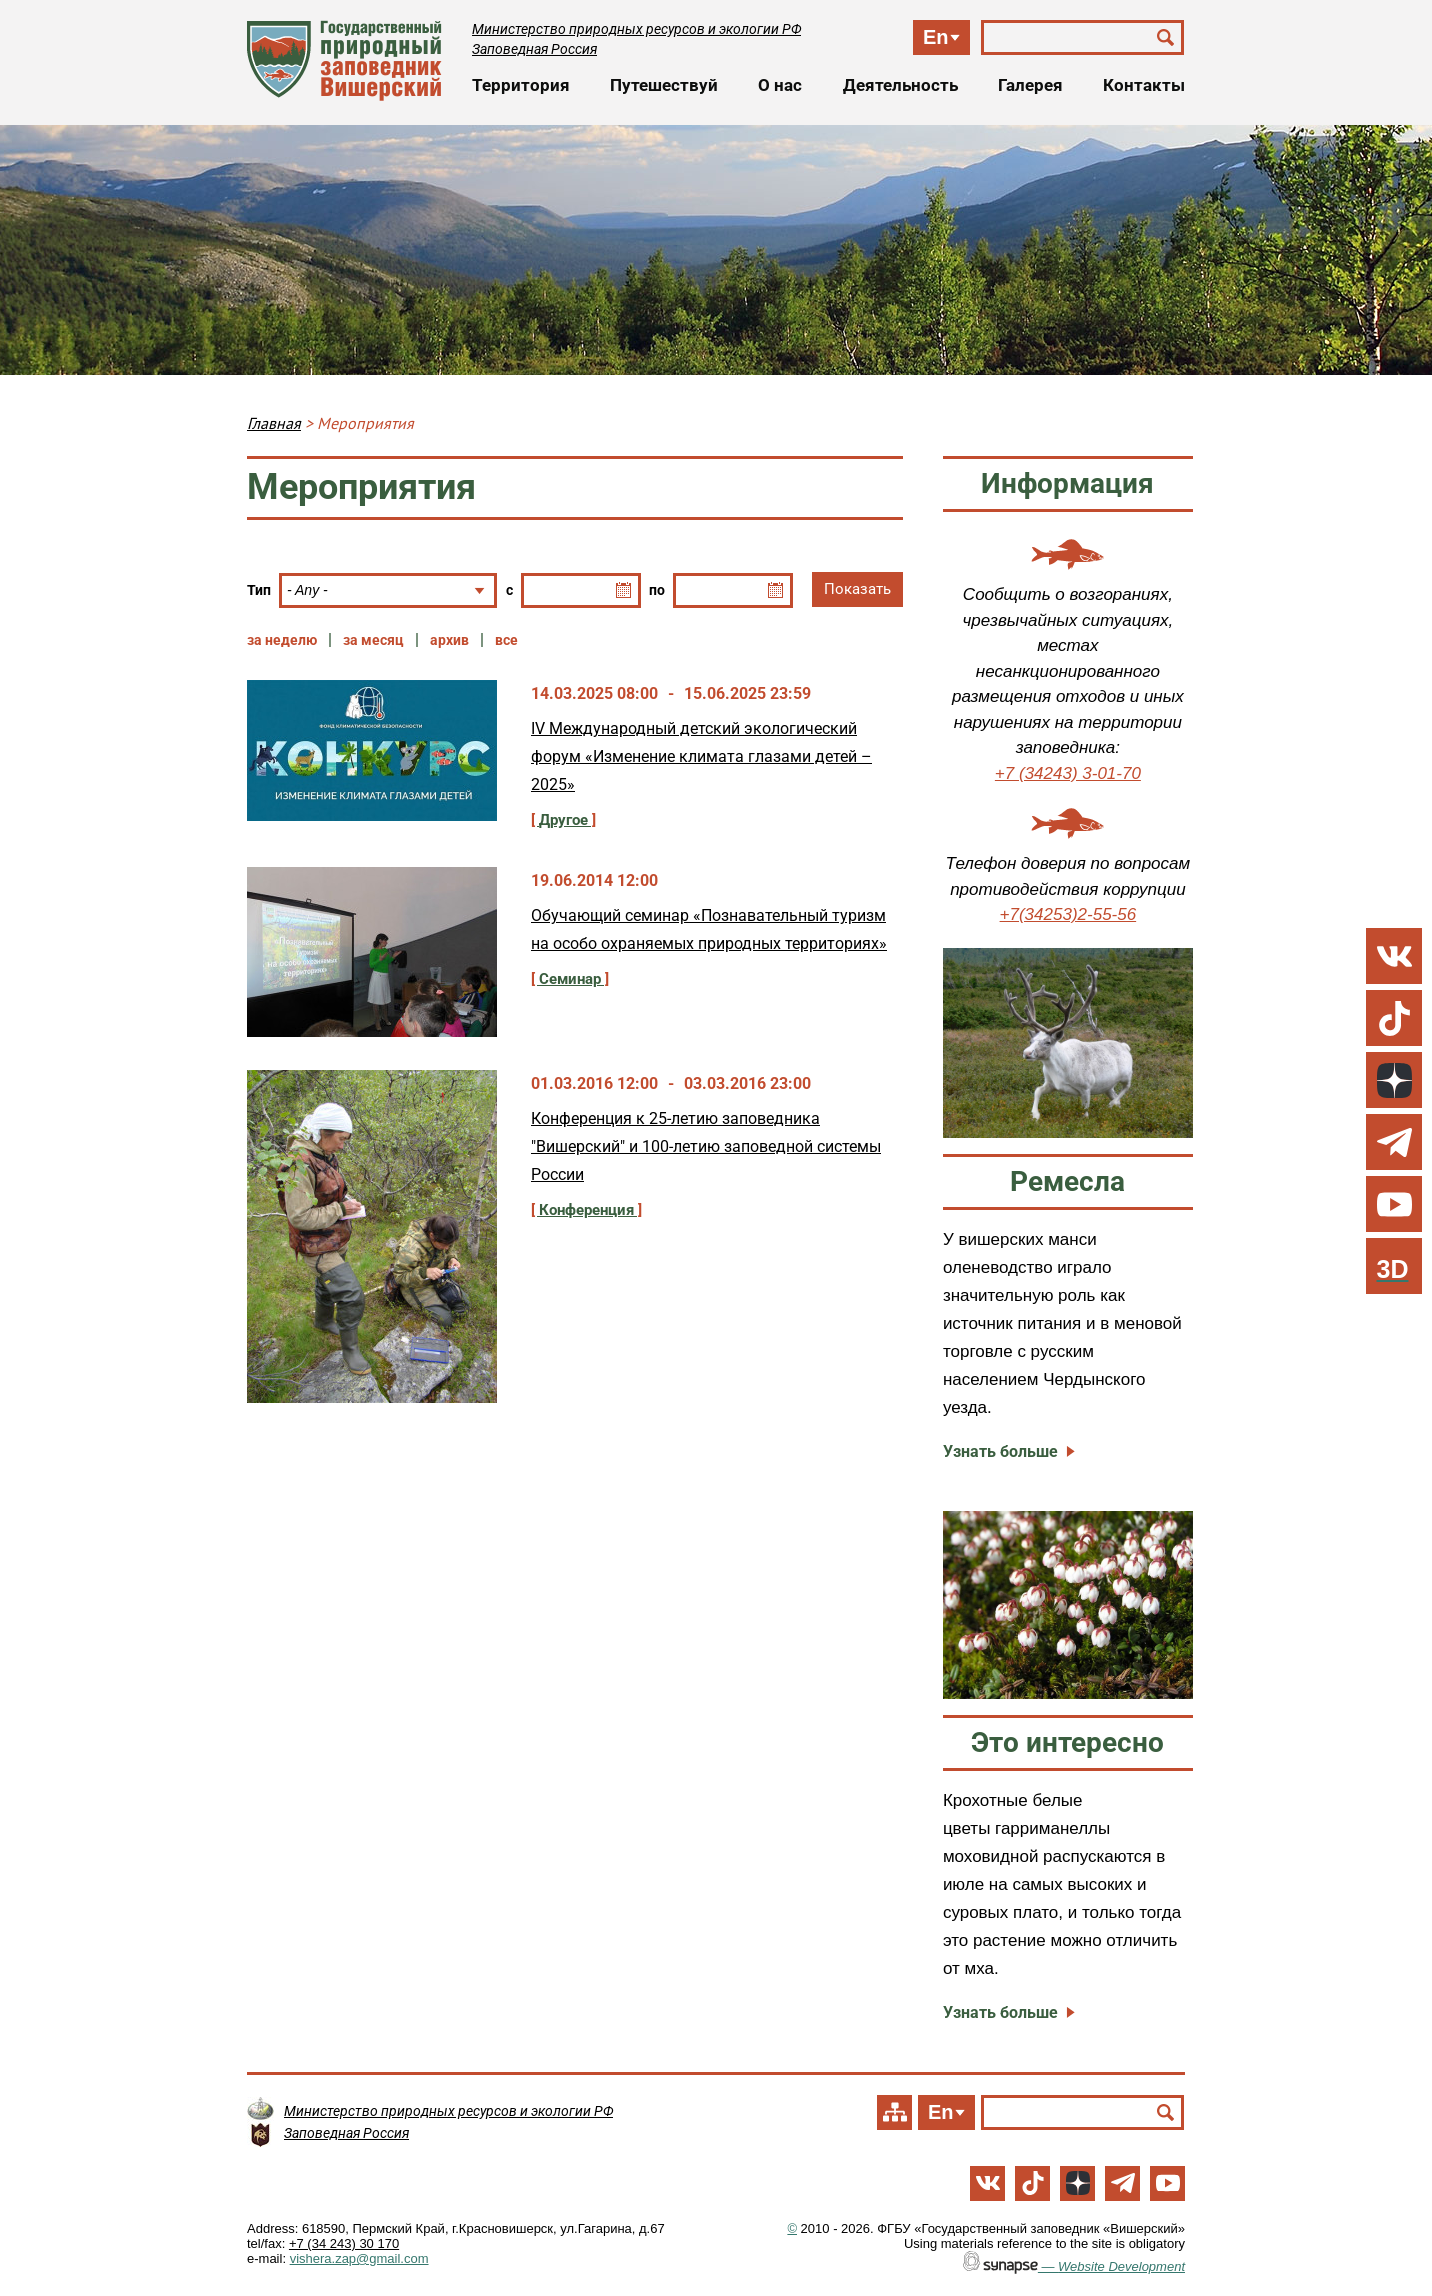  I want to click on +7 (34243) 3-01-70, so click(1068, 773).